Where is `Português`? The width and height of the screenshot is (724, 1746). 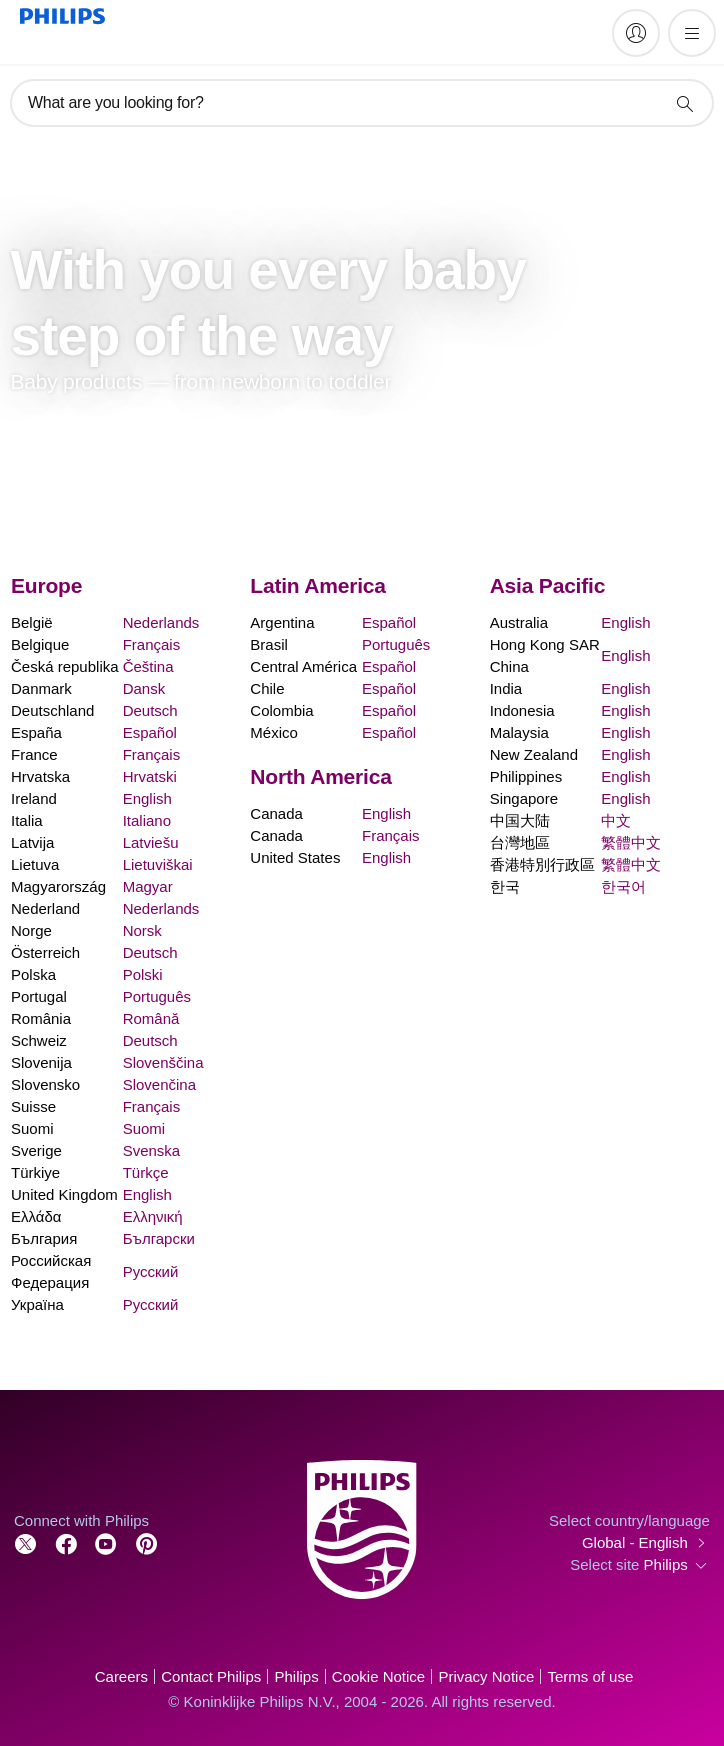 Português is located at coordinates (157, 996).